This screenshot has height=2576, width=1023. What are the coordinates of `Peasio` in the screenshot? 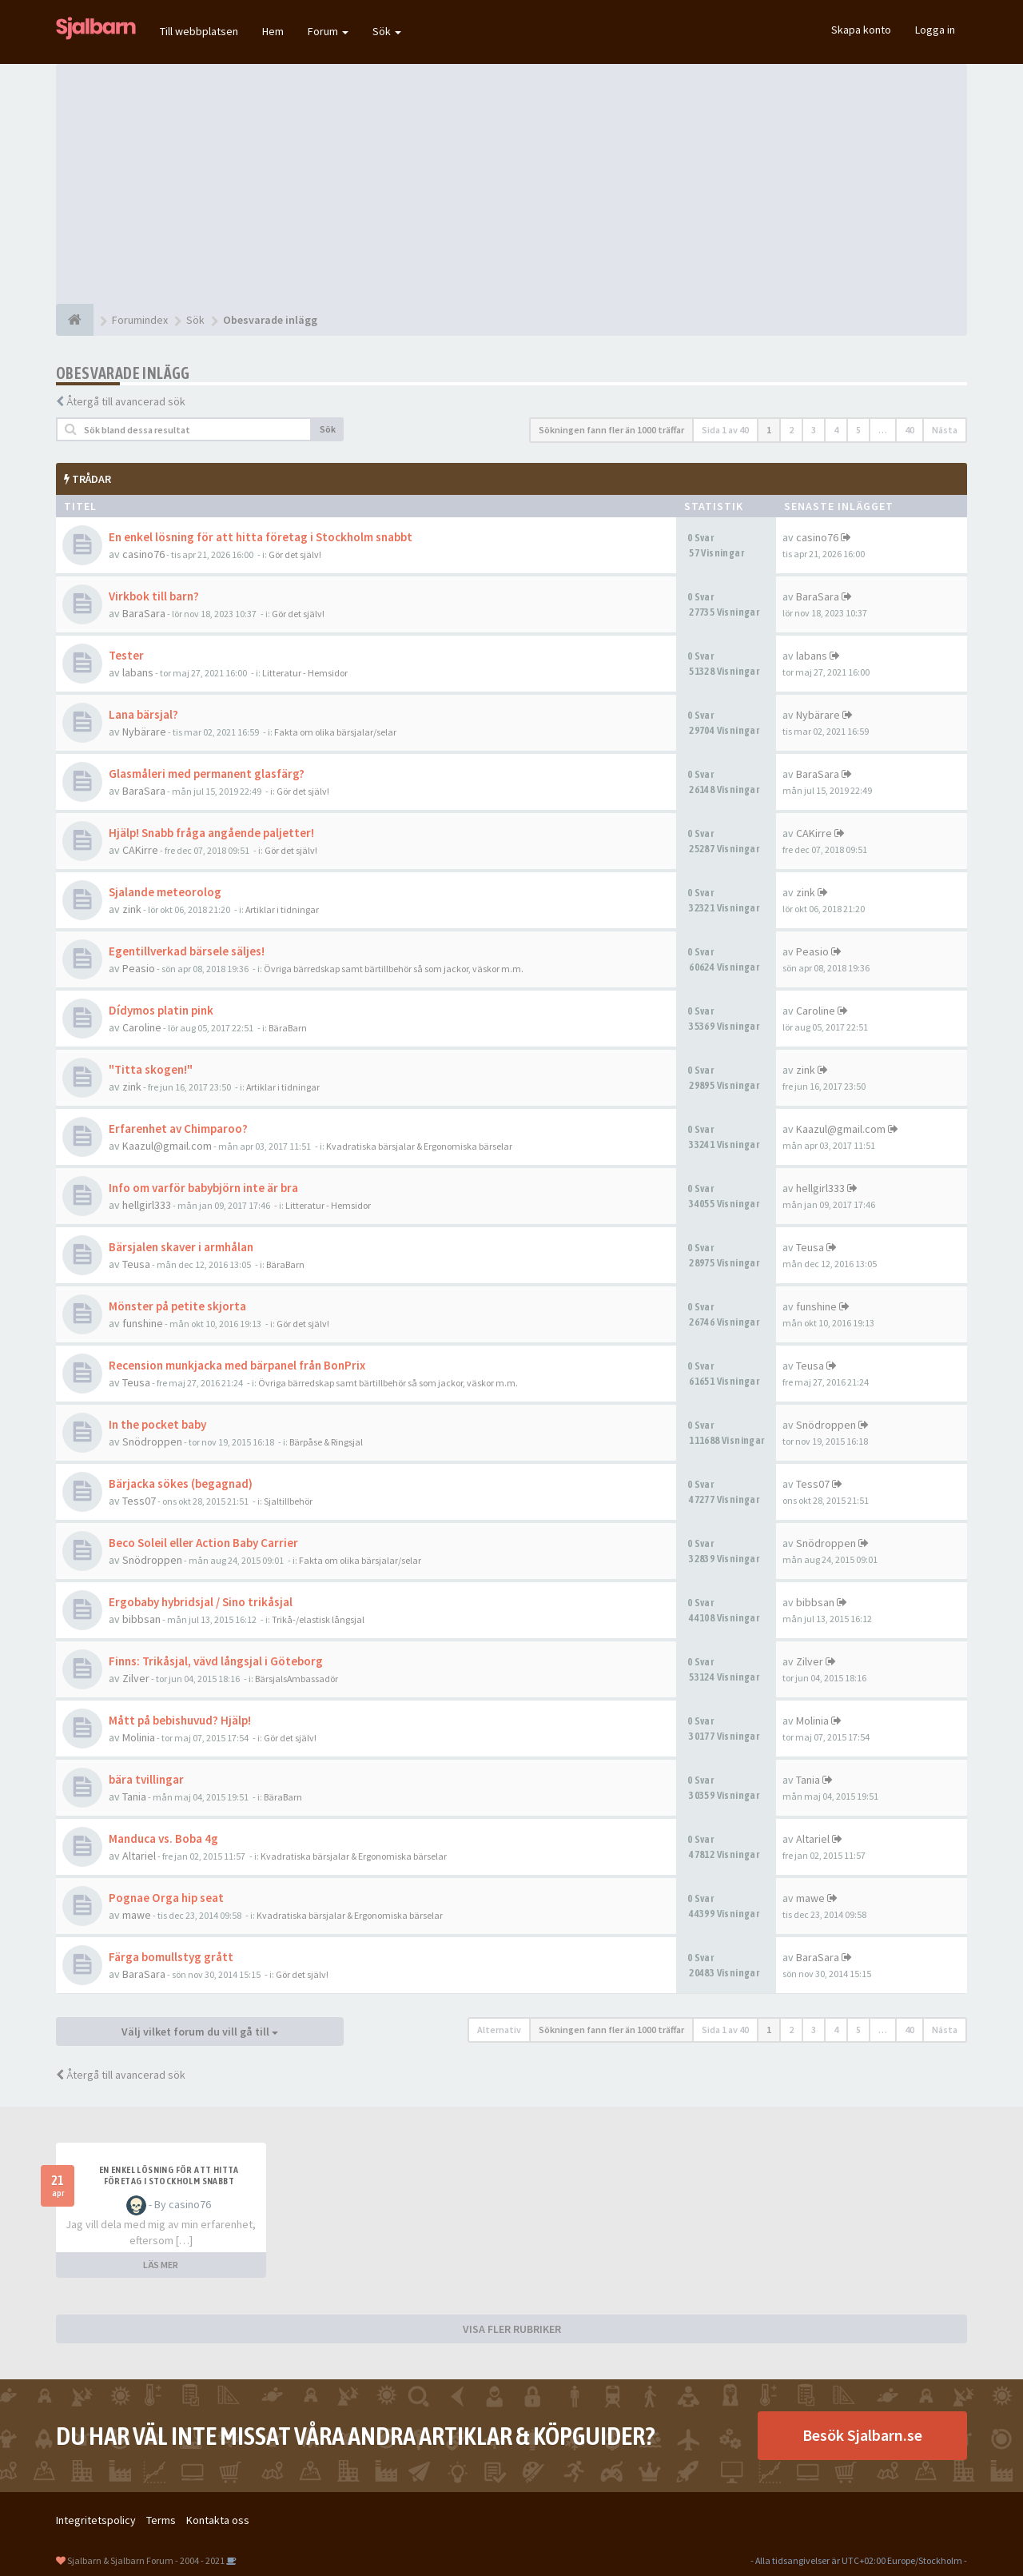 It's located at (138, 968).